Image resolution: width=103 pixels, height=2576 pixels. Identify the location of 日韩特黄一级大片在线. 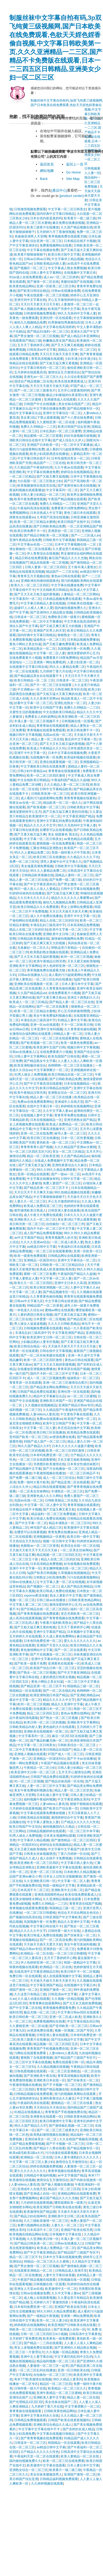
(64, 1931).